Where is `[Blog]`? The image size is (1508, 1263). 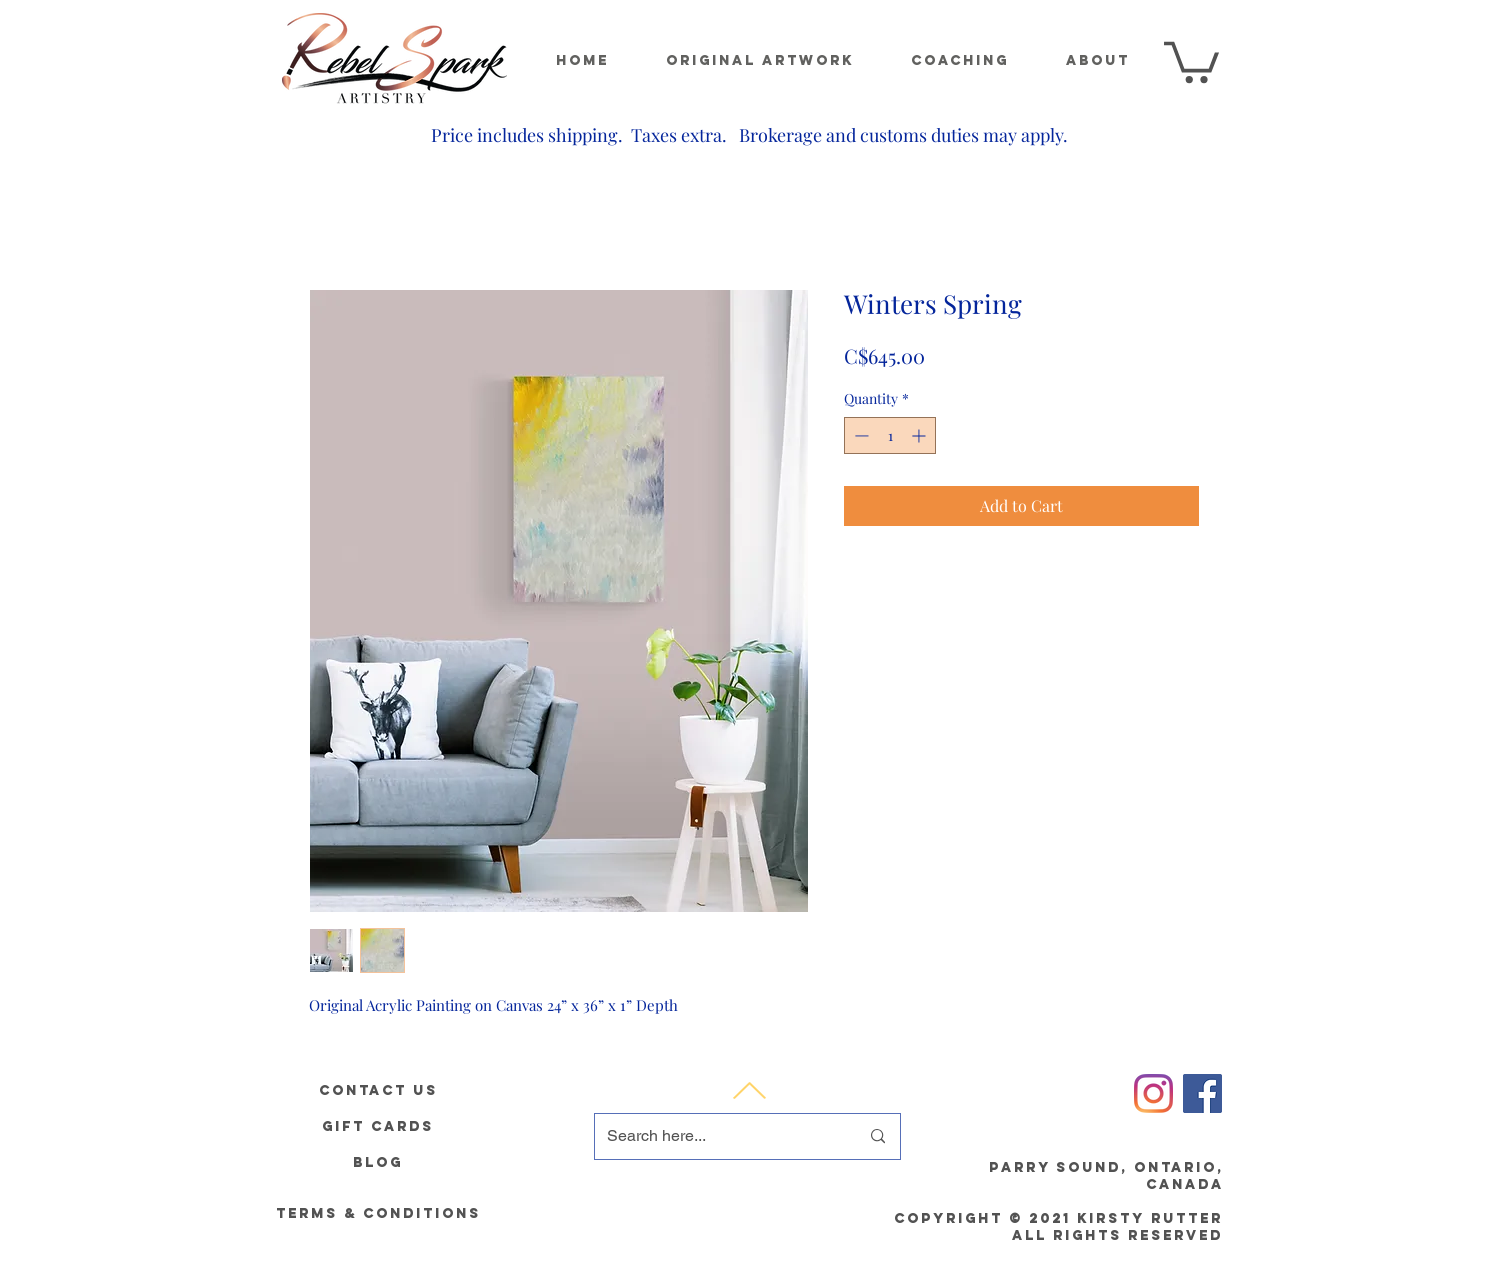 [Blog] is located at coordinates (378, 1162).